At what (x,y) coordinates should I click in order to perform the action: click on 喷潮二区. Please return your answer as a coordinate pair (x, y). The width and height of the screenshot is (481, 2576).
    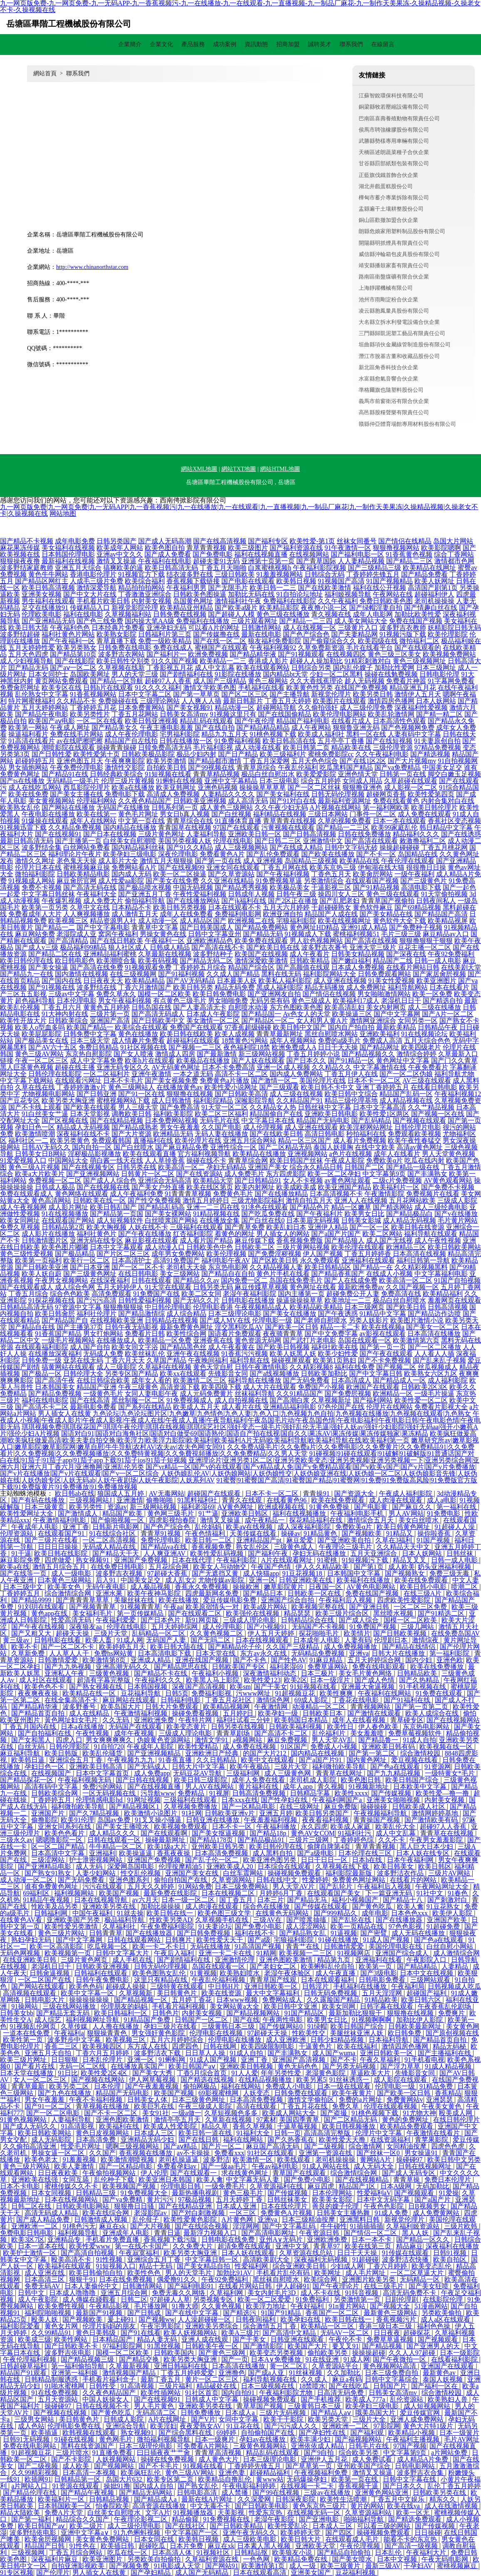
    Looking at the image, I should click on (465, 1586).